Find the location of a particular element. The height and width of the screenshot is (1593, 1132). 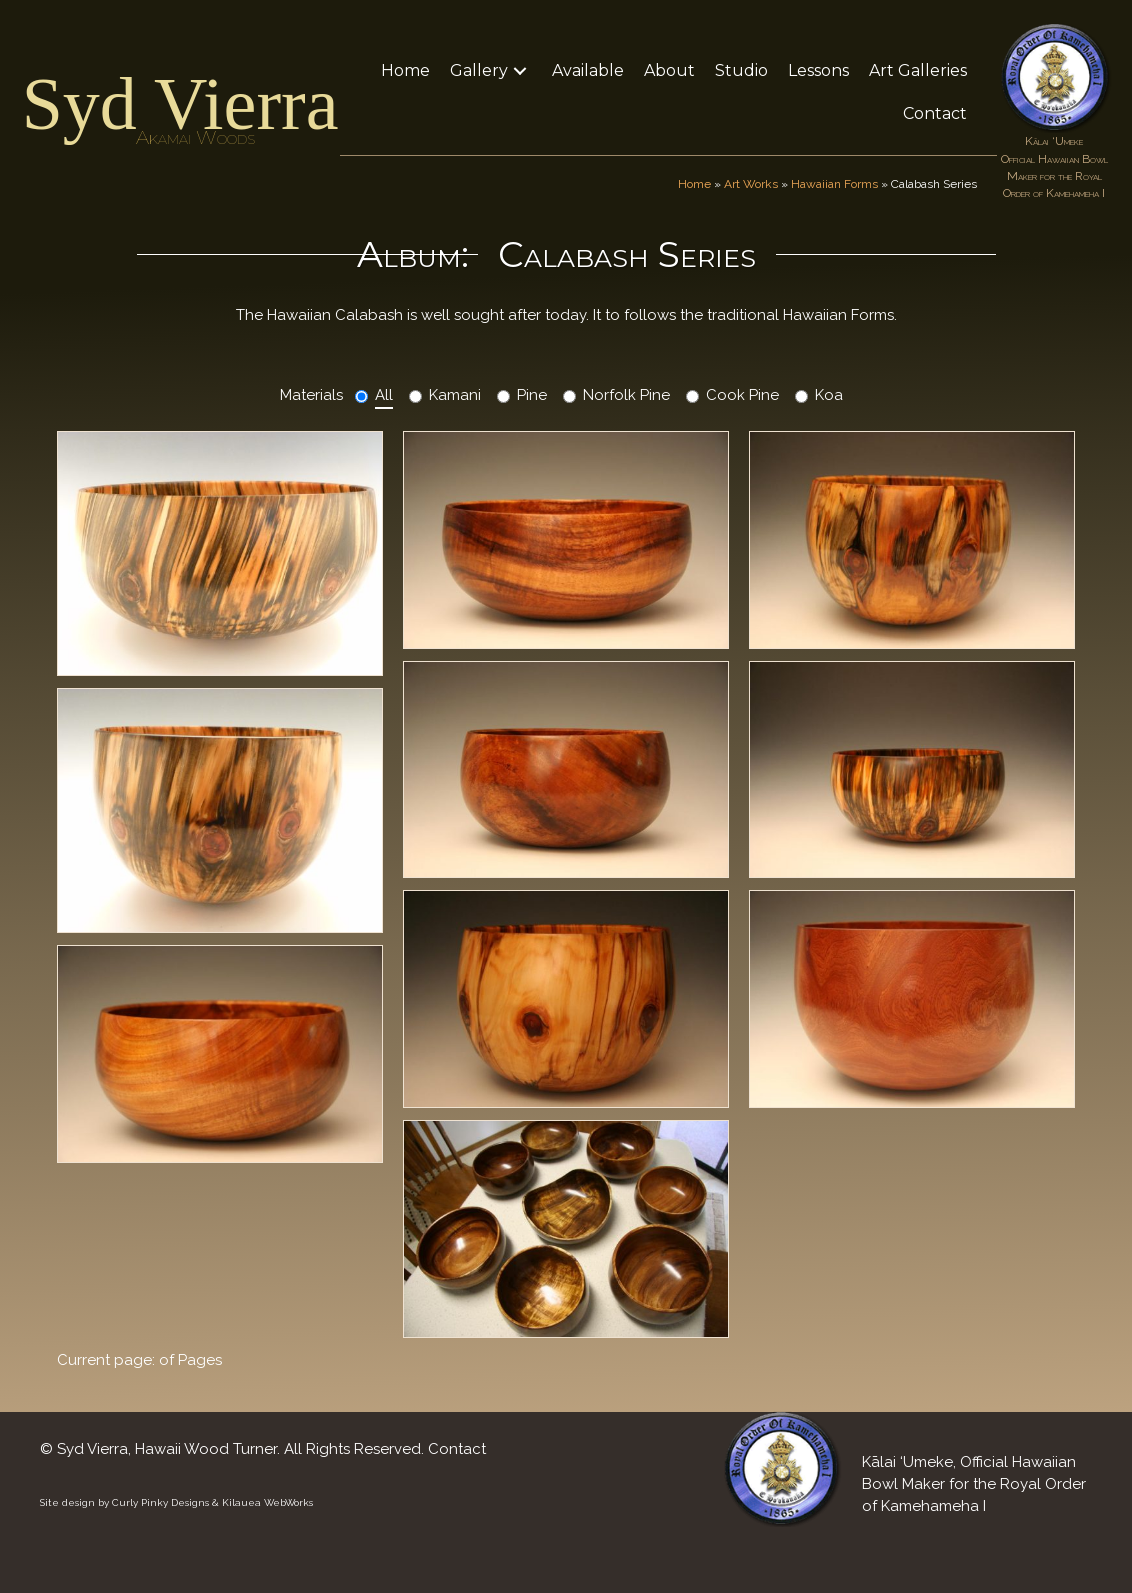

Syd Vierra is located at coordinates (180, 104).